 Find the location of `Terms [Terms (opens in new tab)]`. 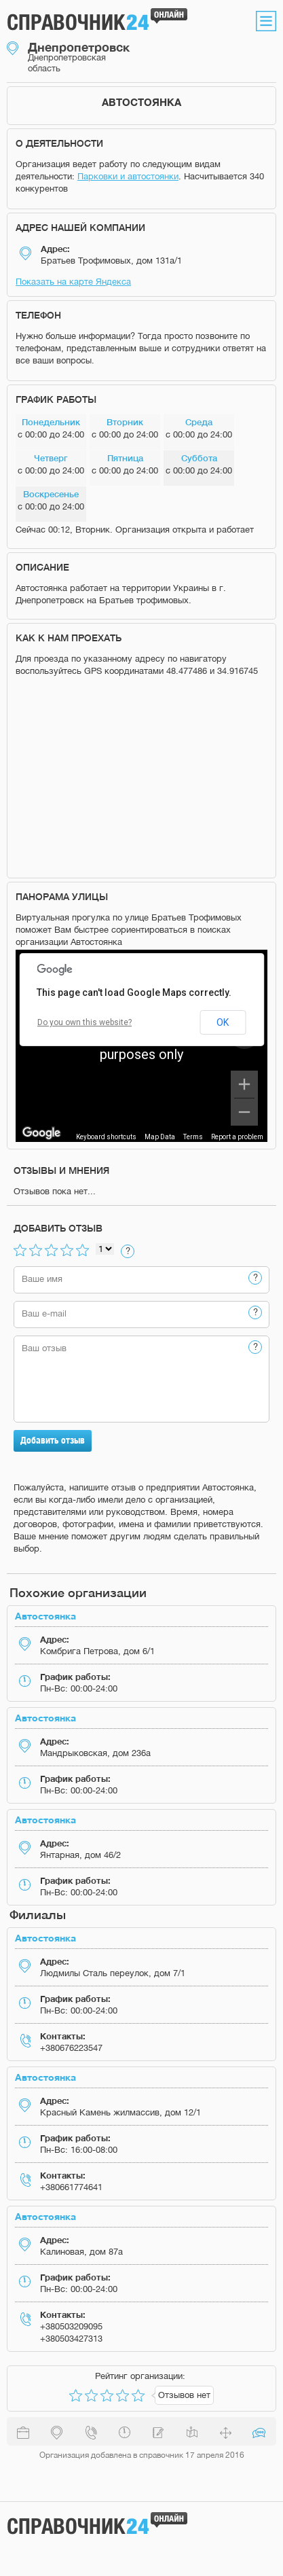

Terms [Terms (opens in new tab)] is located at coordinates (193, 1137).